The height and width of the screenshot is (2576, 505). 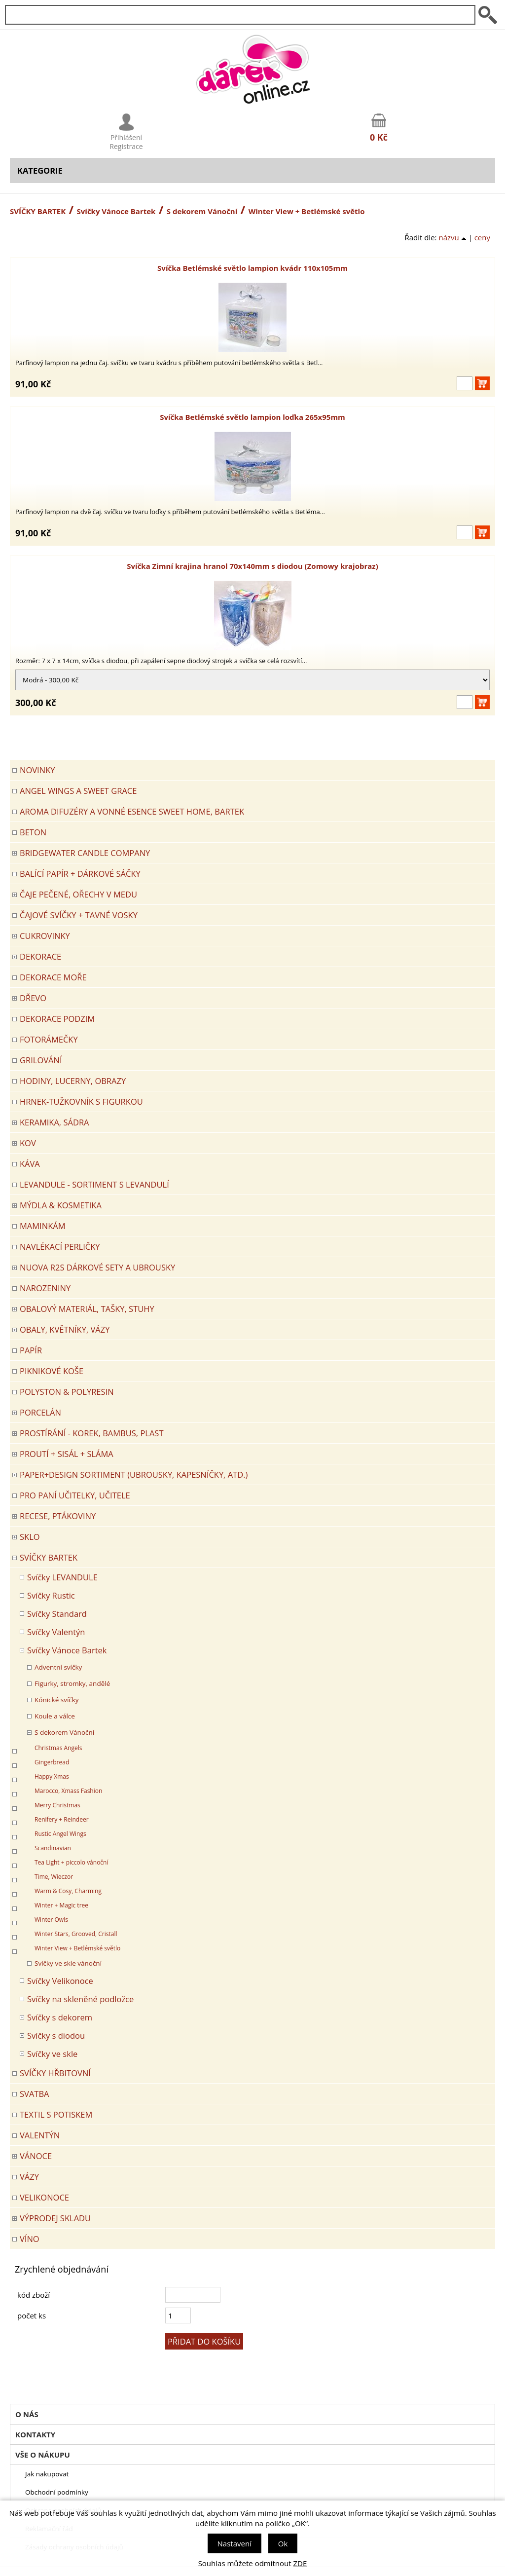 I want to click on Time, Wieczor, so click(x=54, y=1876).